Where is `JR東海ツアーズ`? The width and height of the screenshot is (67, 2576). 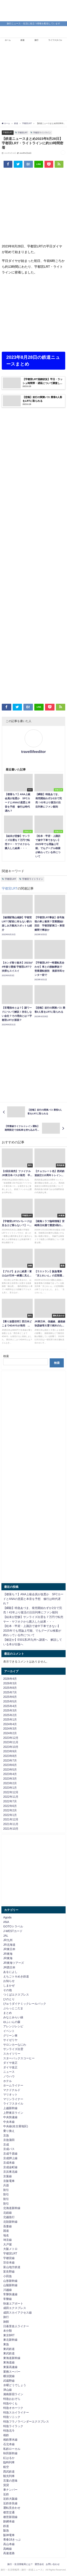
JR東海ツアーズ is located at coordinates (13, 1962).